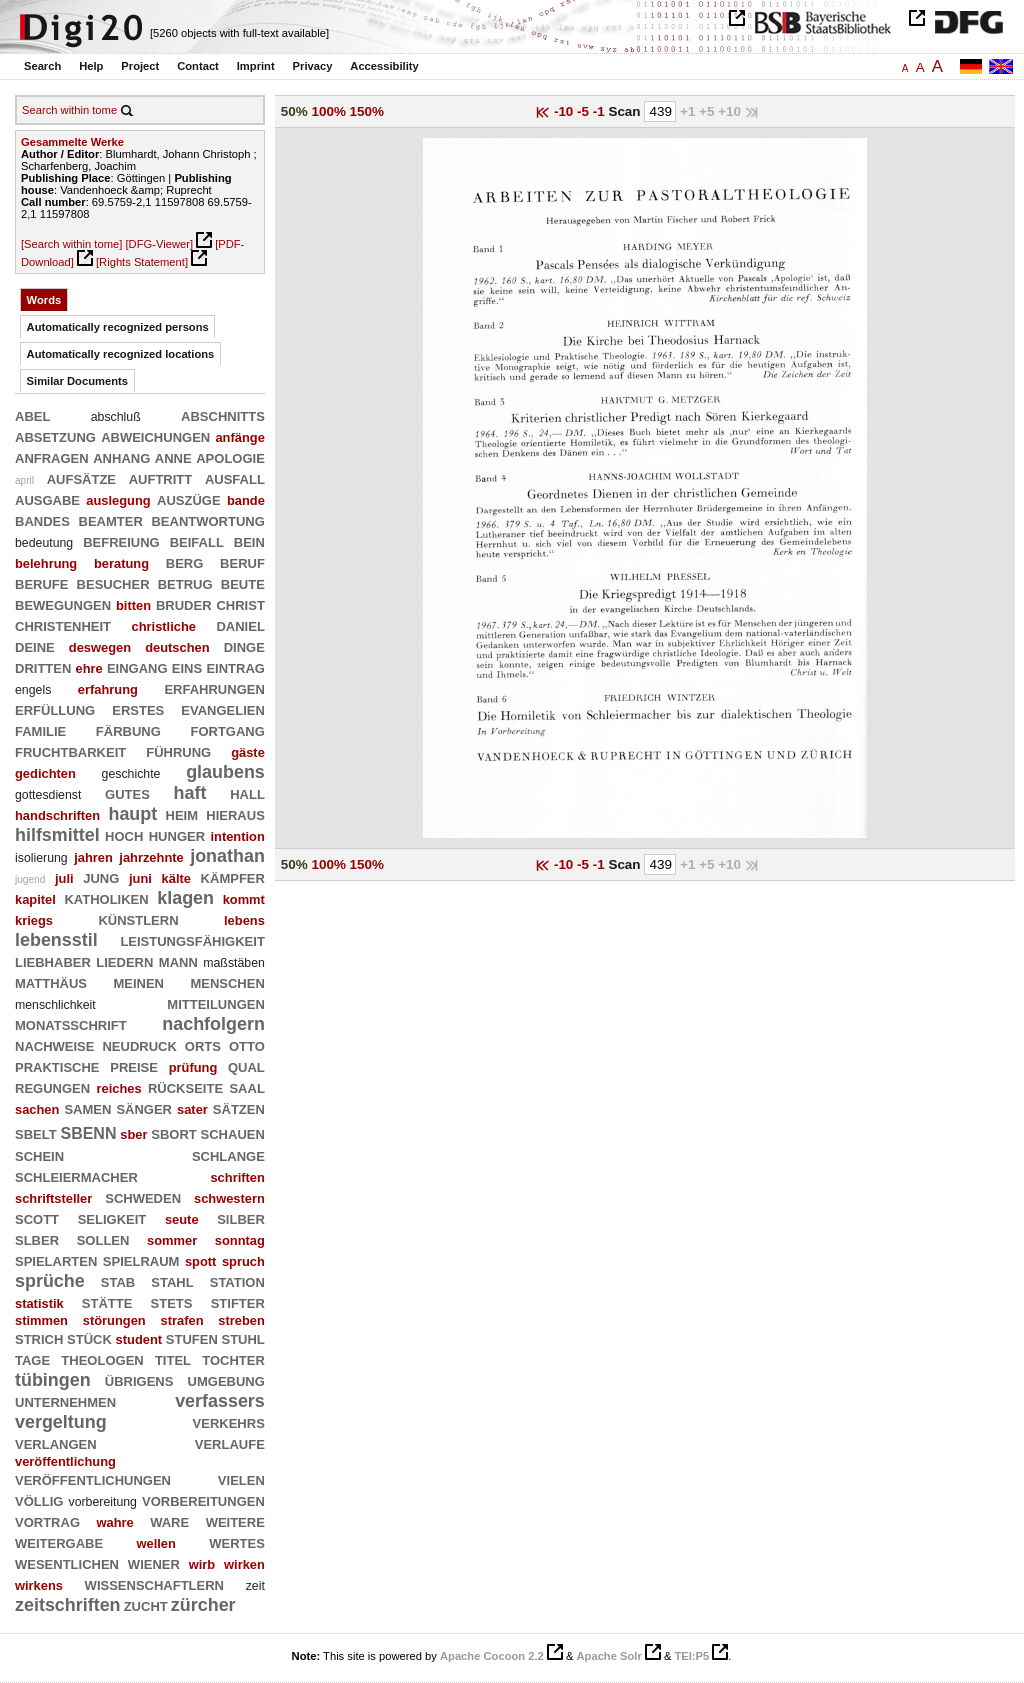 This screenshot has height=1683, width=1024. I want to click on haft, so click(190, 793).